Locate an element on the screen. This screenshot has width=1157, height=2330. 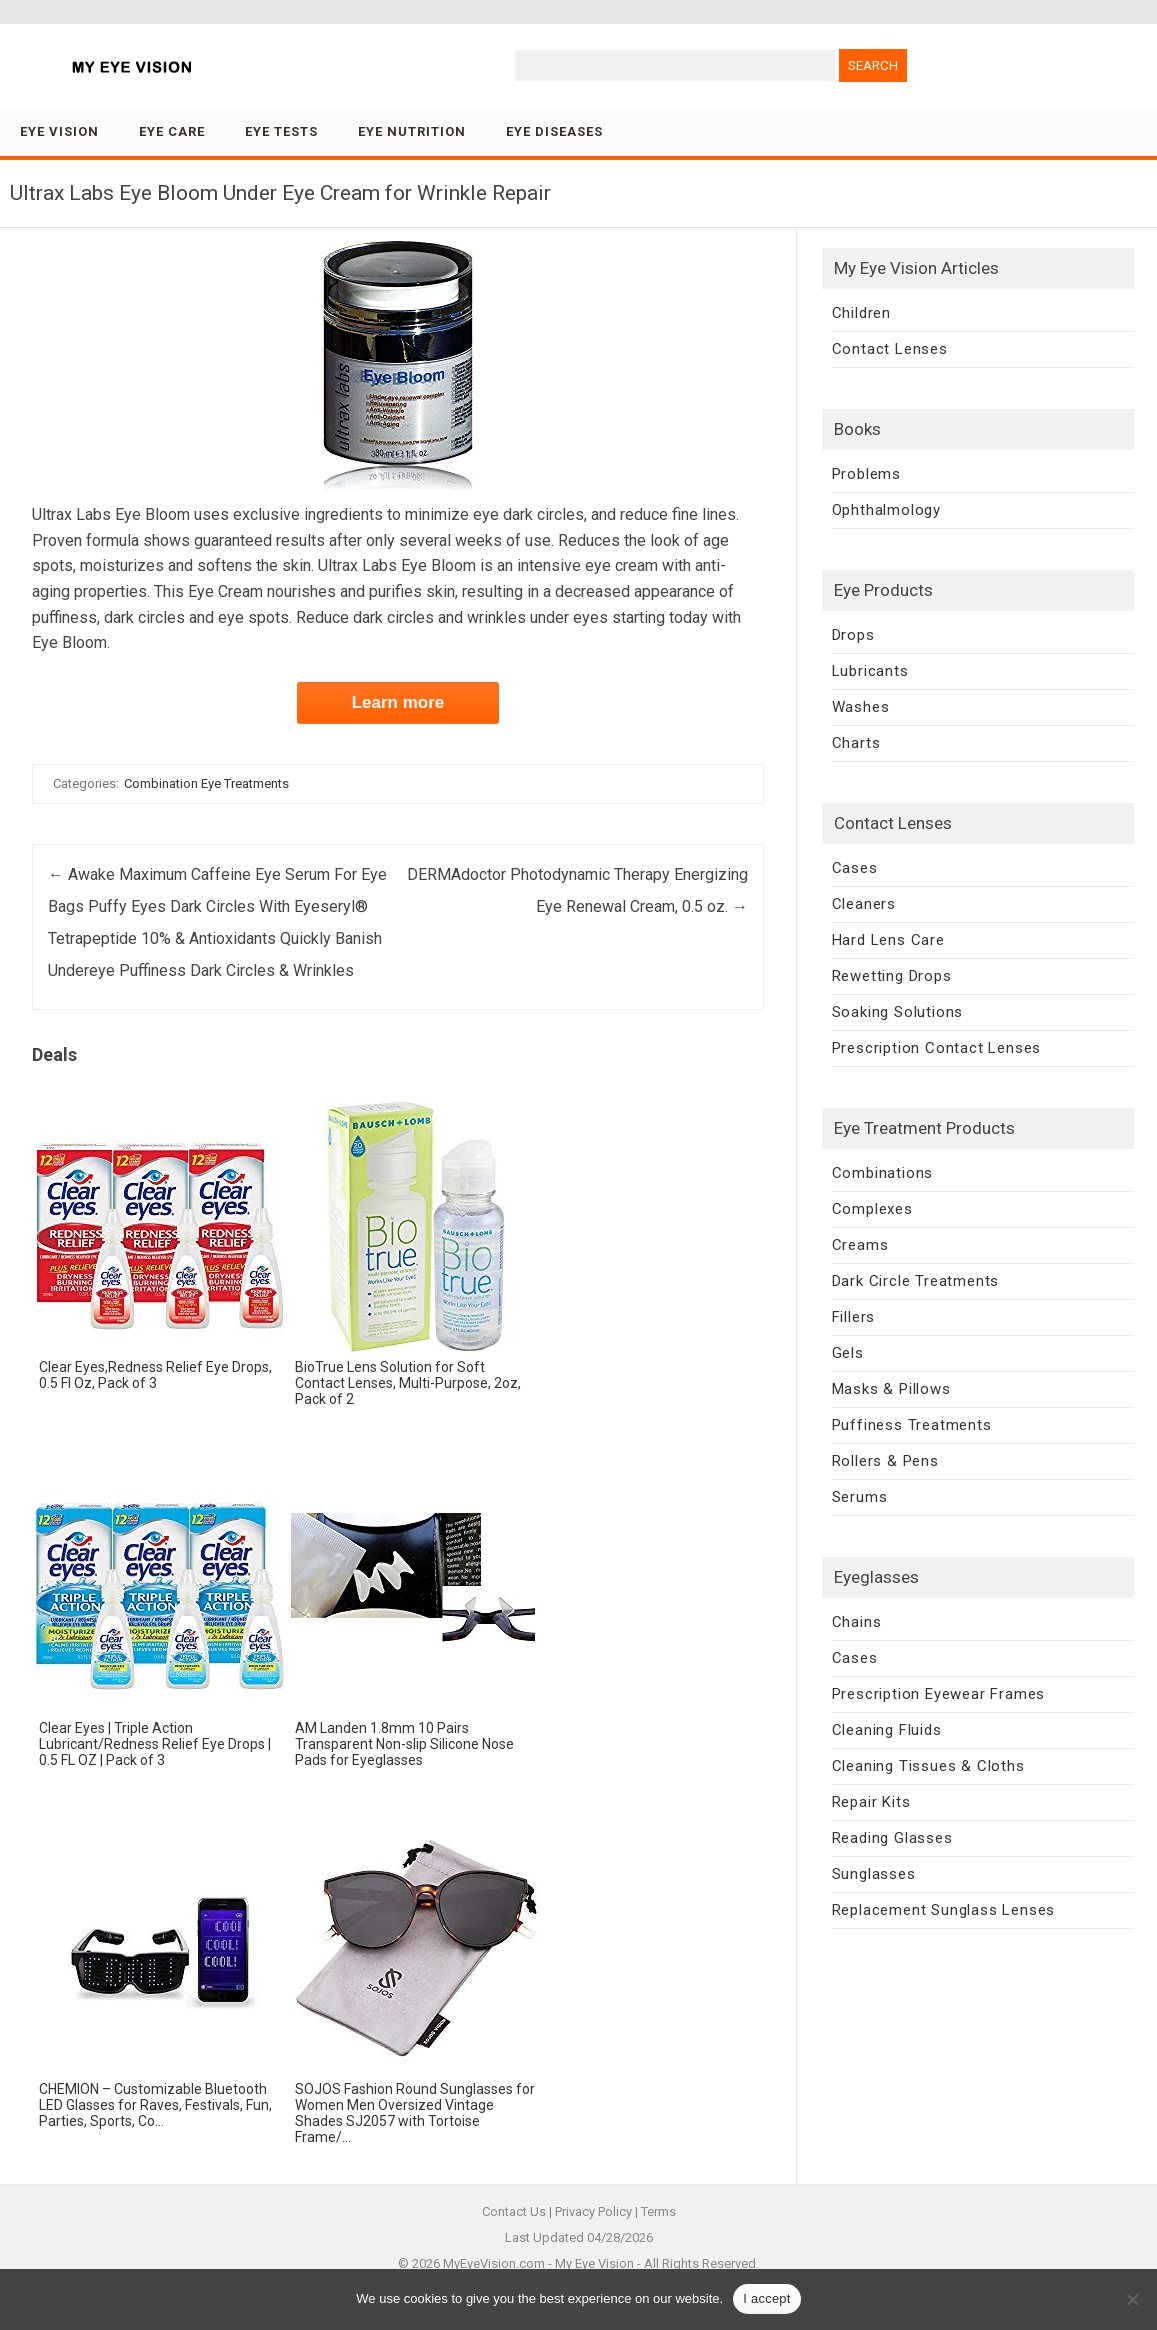
Prescription Contact Lenses is located at coordinates (937, 1048).